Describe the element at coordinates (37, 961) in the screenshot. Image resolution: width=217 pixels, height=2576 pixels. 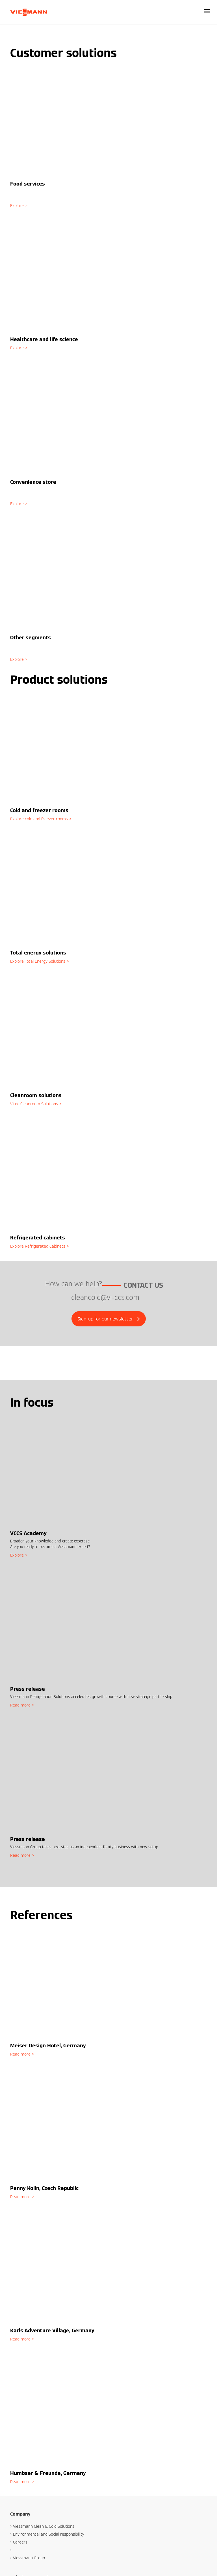
I see `Explore Total Energy Solutions` at that location.